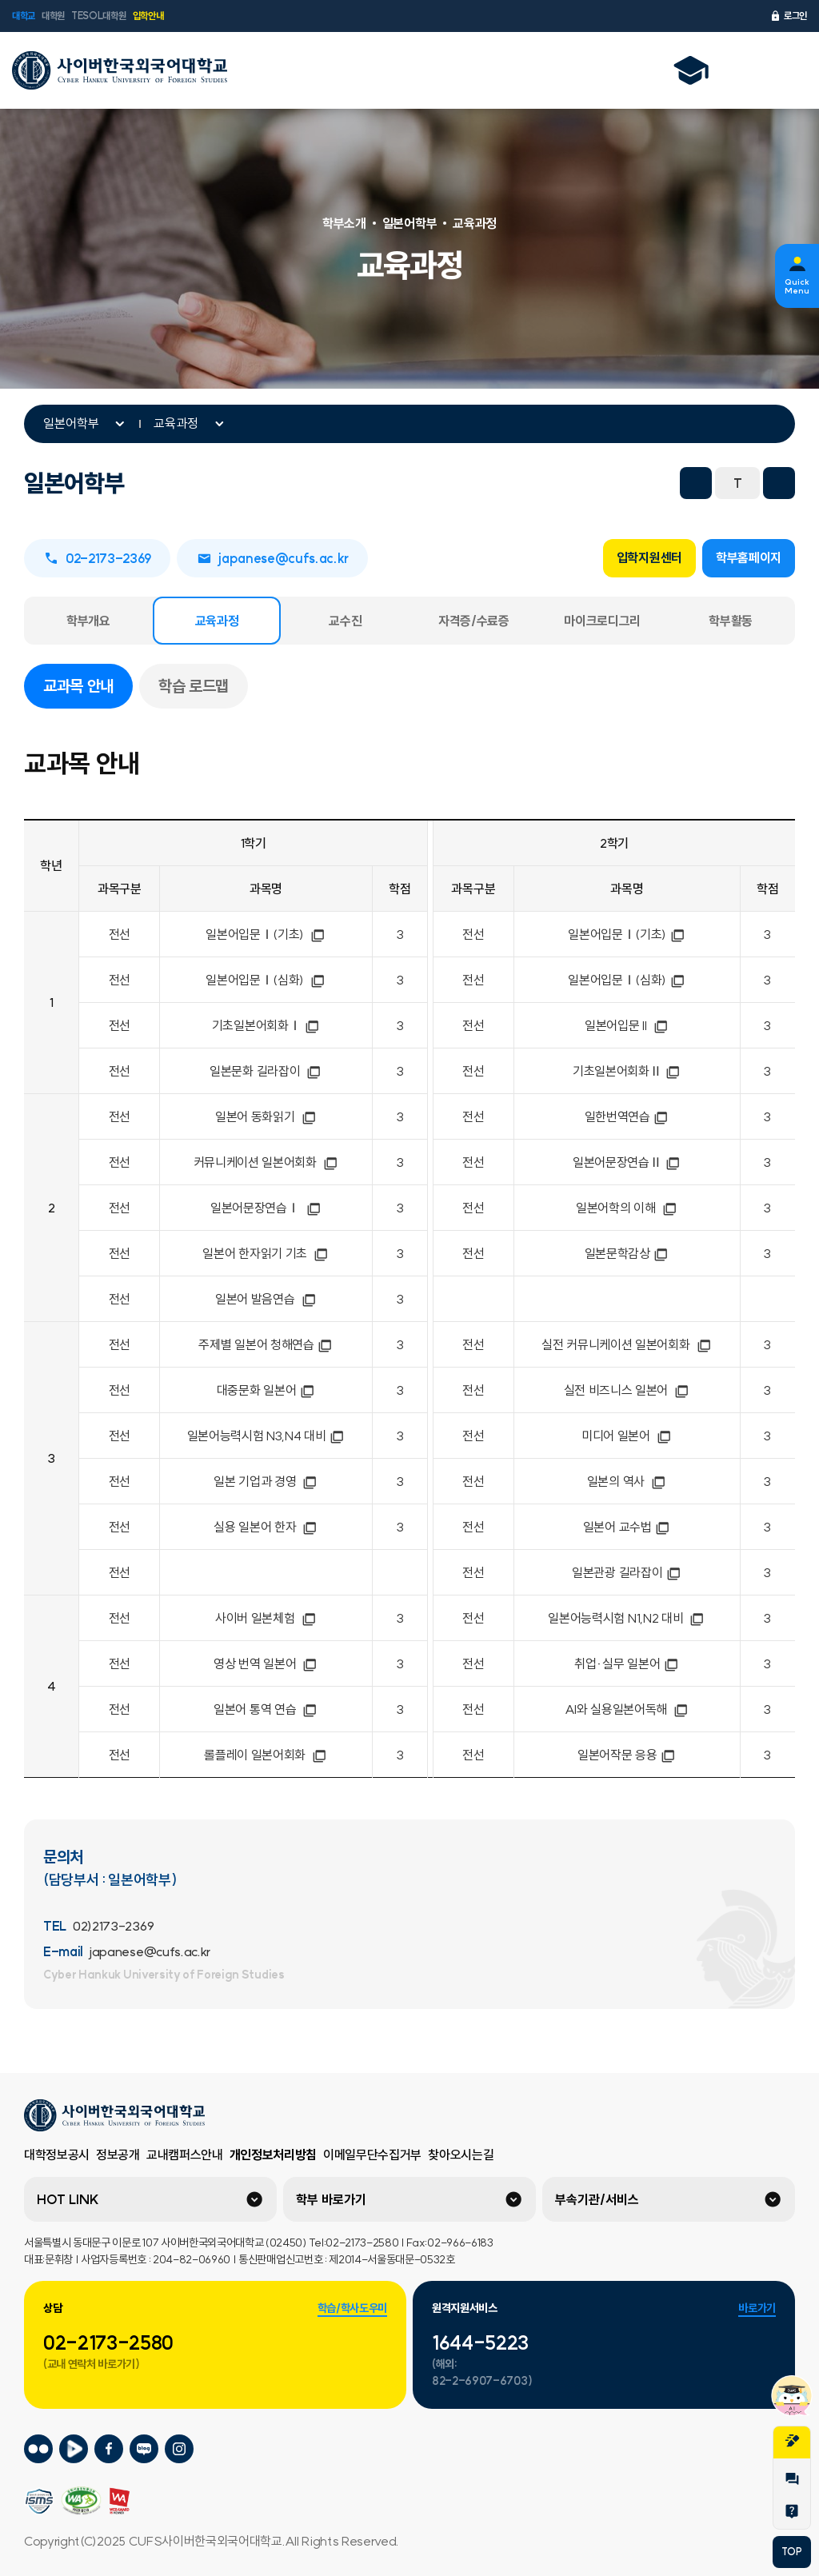 Image resolution: width=819 pixels, height=2576 pixels. Describe the element at coordinates (626, 1618) in the screenshot. I see `일본어능력시험 N1,N2 대비` at that location.